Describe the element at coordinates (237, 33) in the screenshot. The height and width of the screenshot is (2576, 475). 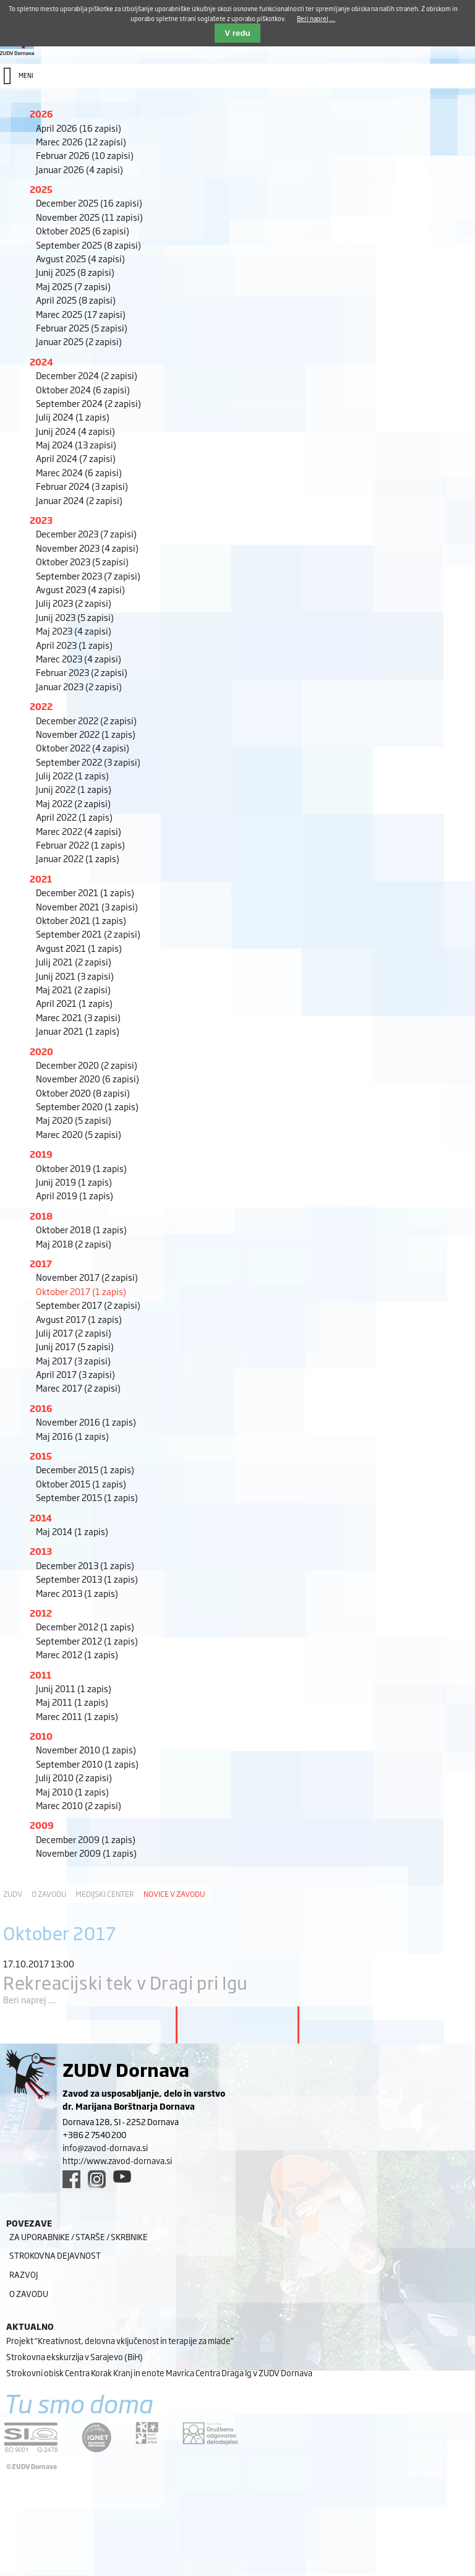
I see `V redu` at that location.